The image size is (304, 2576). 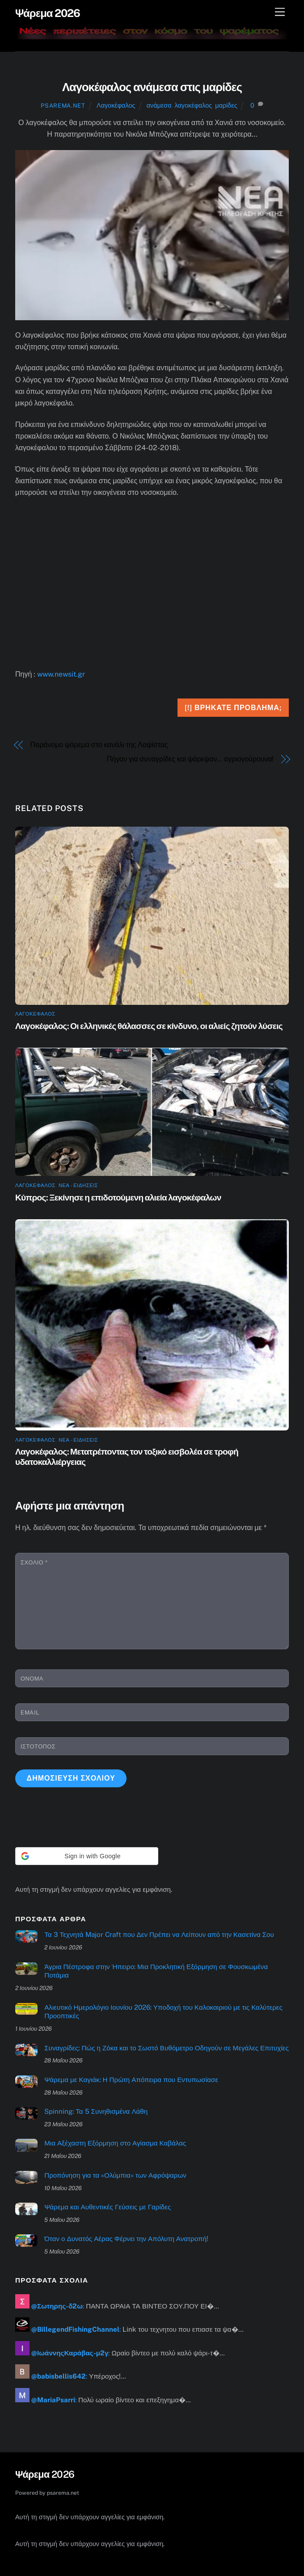 What do you see at coordinates (118, 1197) in the screenshot?
I see `Κύπρος: Ξεκίνησε η επιδοτούμενη αλιεία λαγοκέφαλων` at bounding box center [118, 1197].